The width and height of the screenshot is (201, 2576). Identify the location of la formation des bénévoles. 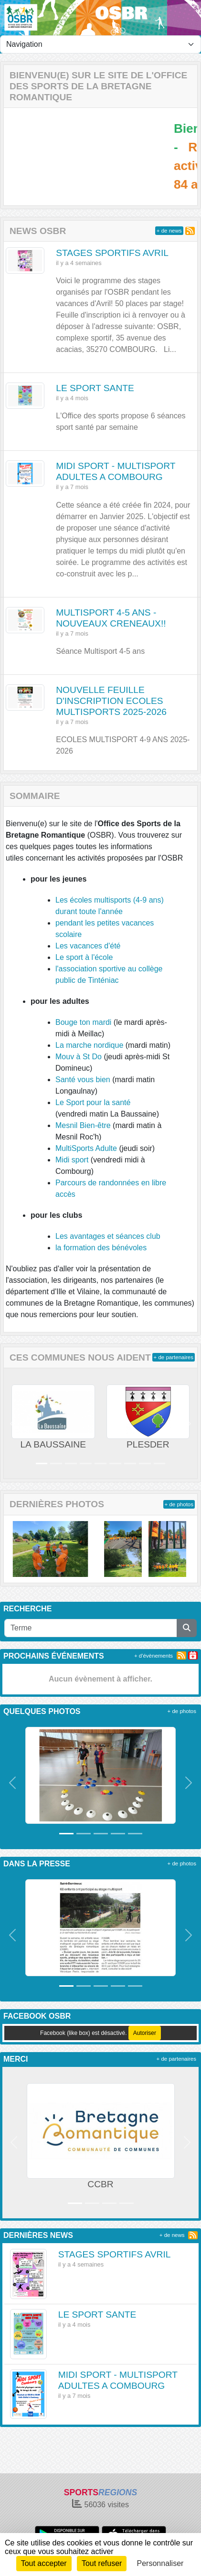
(101, 1248).